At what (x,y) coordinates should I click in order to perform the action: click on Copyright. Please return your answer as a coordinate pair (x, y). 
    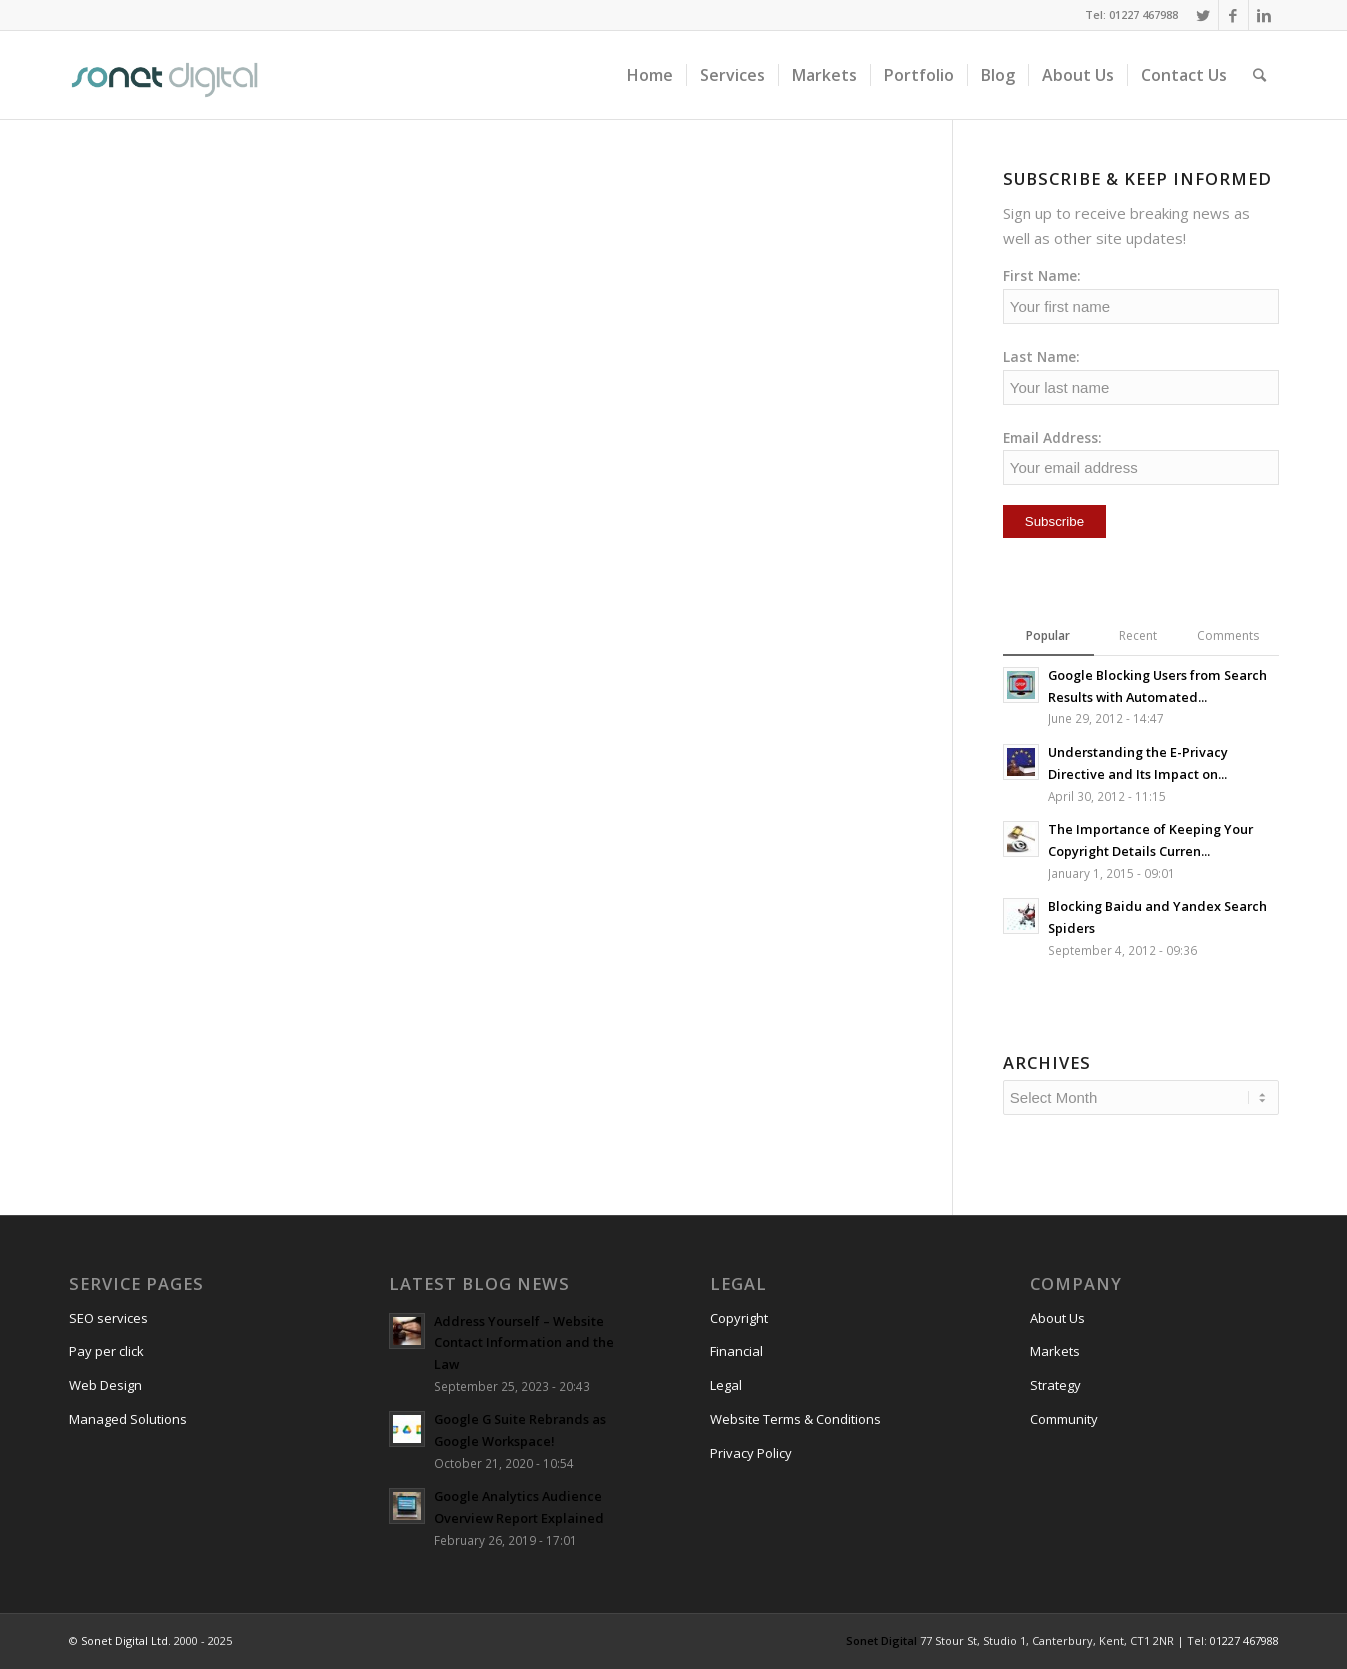
    Looking at the image, I should click on (739, 1318).